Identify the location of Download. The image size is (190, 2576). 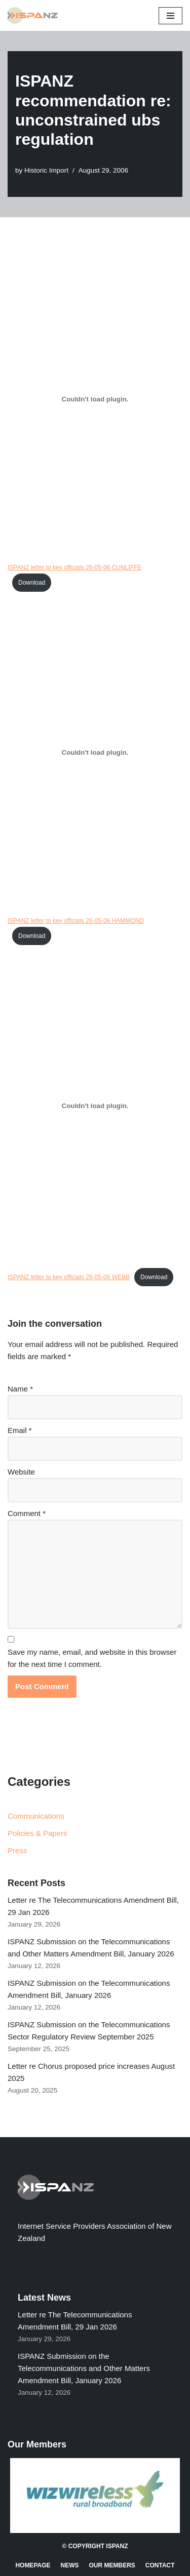
(31, 582).